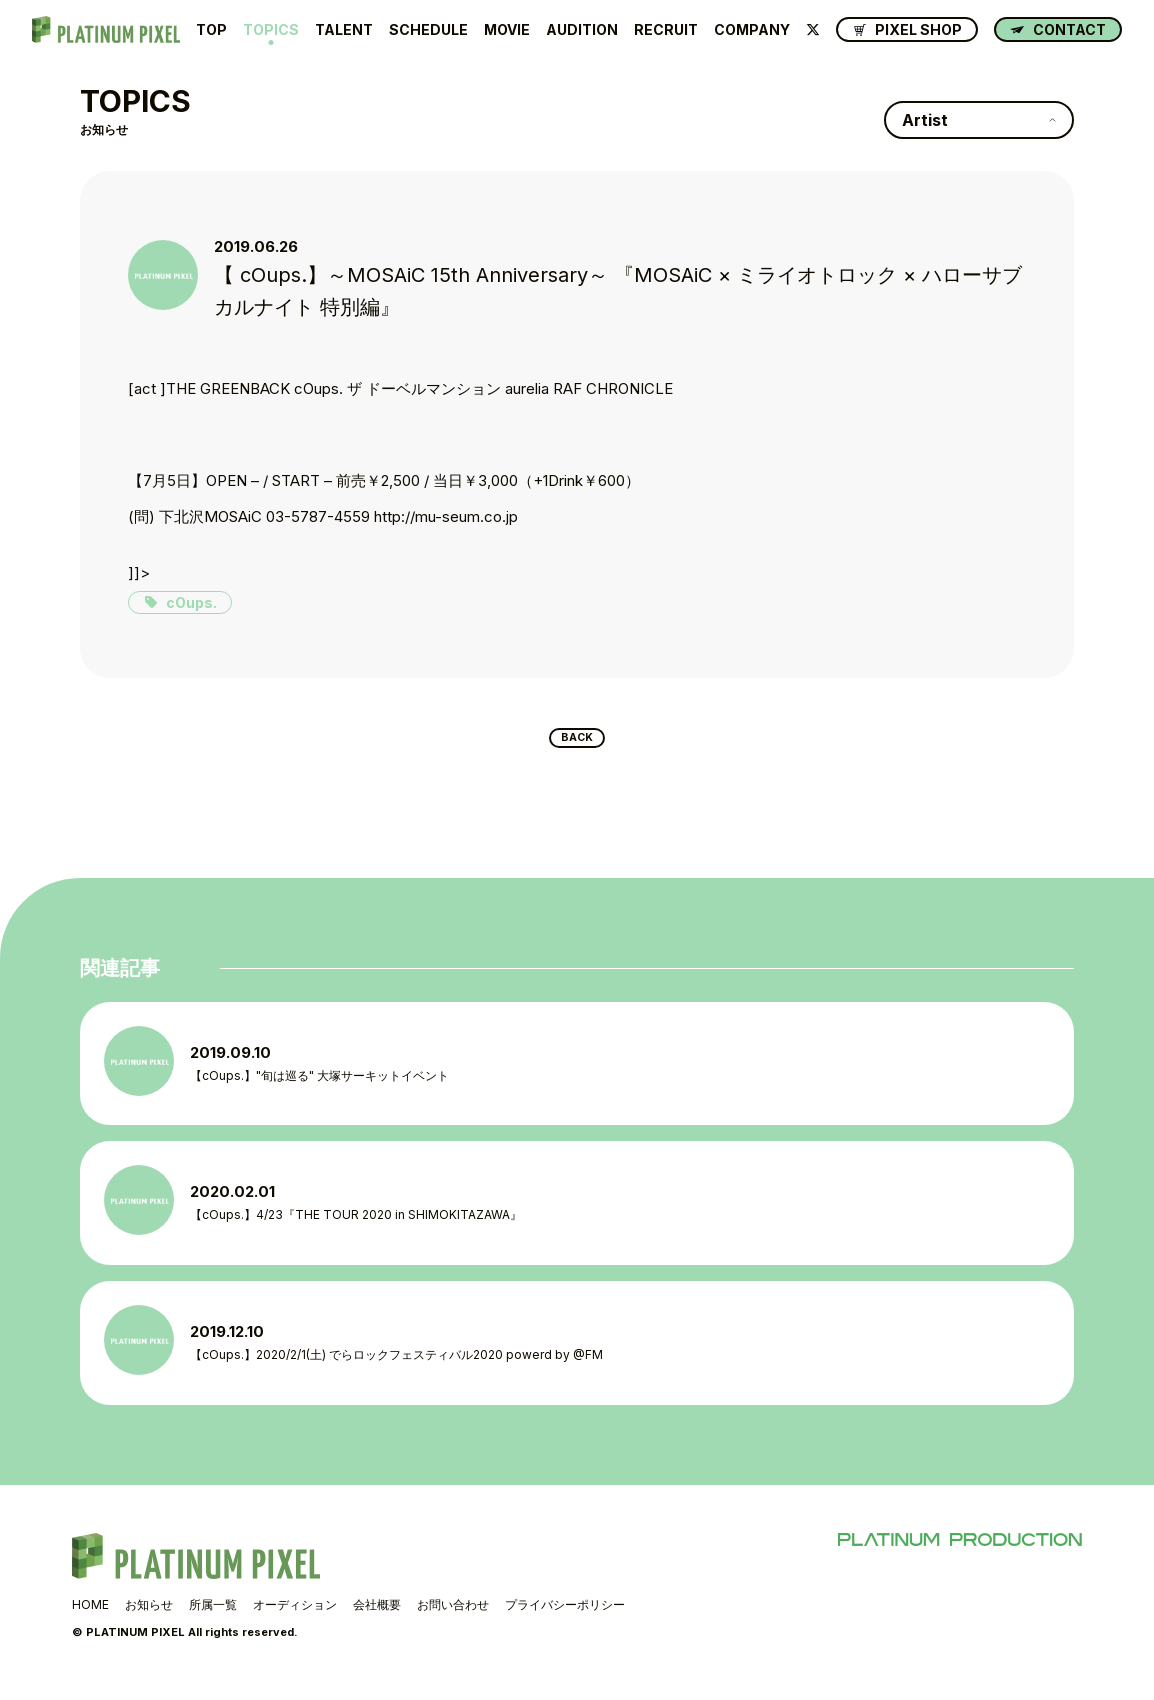 This screenshot has height=1700, width=1154. Describe the element at coordinates (577, 742) in the screenshot. I see `BACK` at that location.